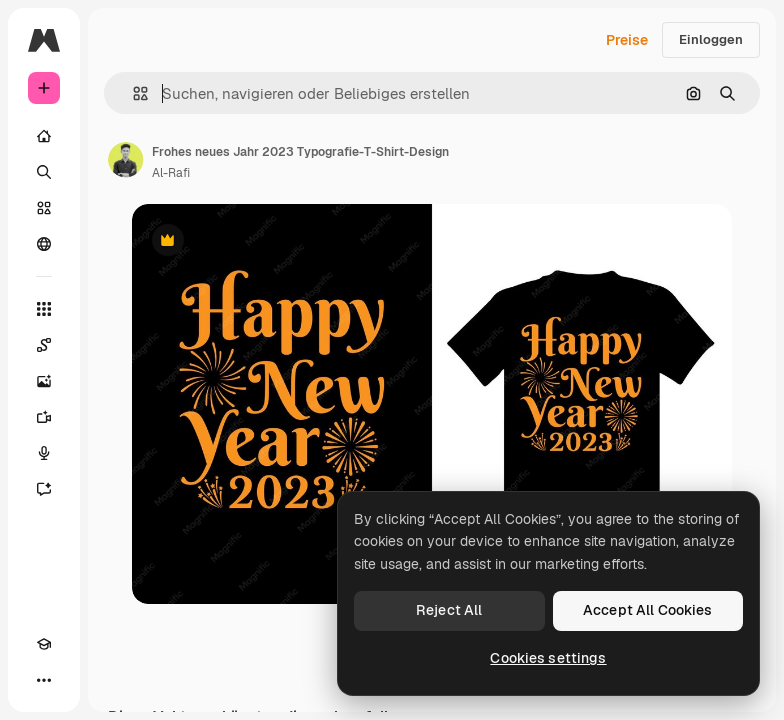  Describe the element at coordinates (44, 244) in the screenshot. I see `[Community]` at that location.